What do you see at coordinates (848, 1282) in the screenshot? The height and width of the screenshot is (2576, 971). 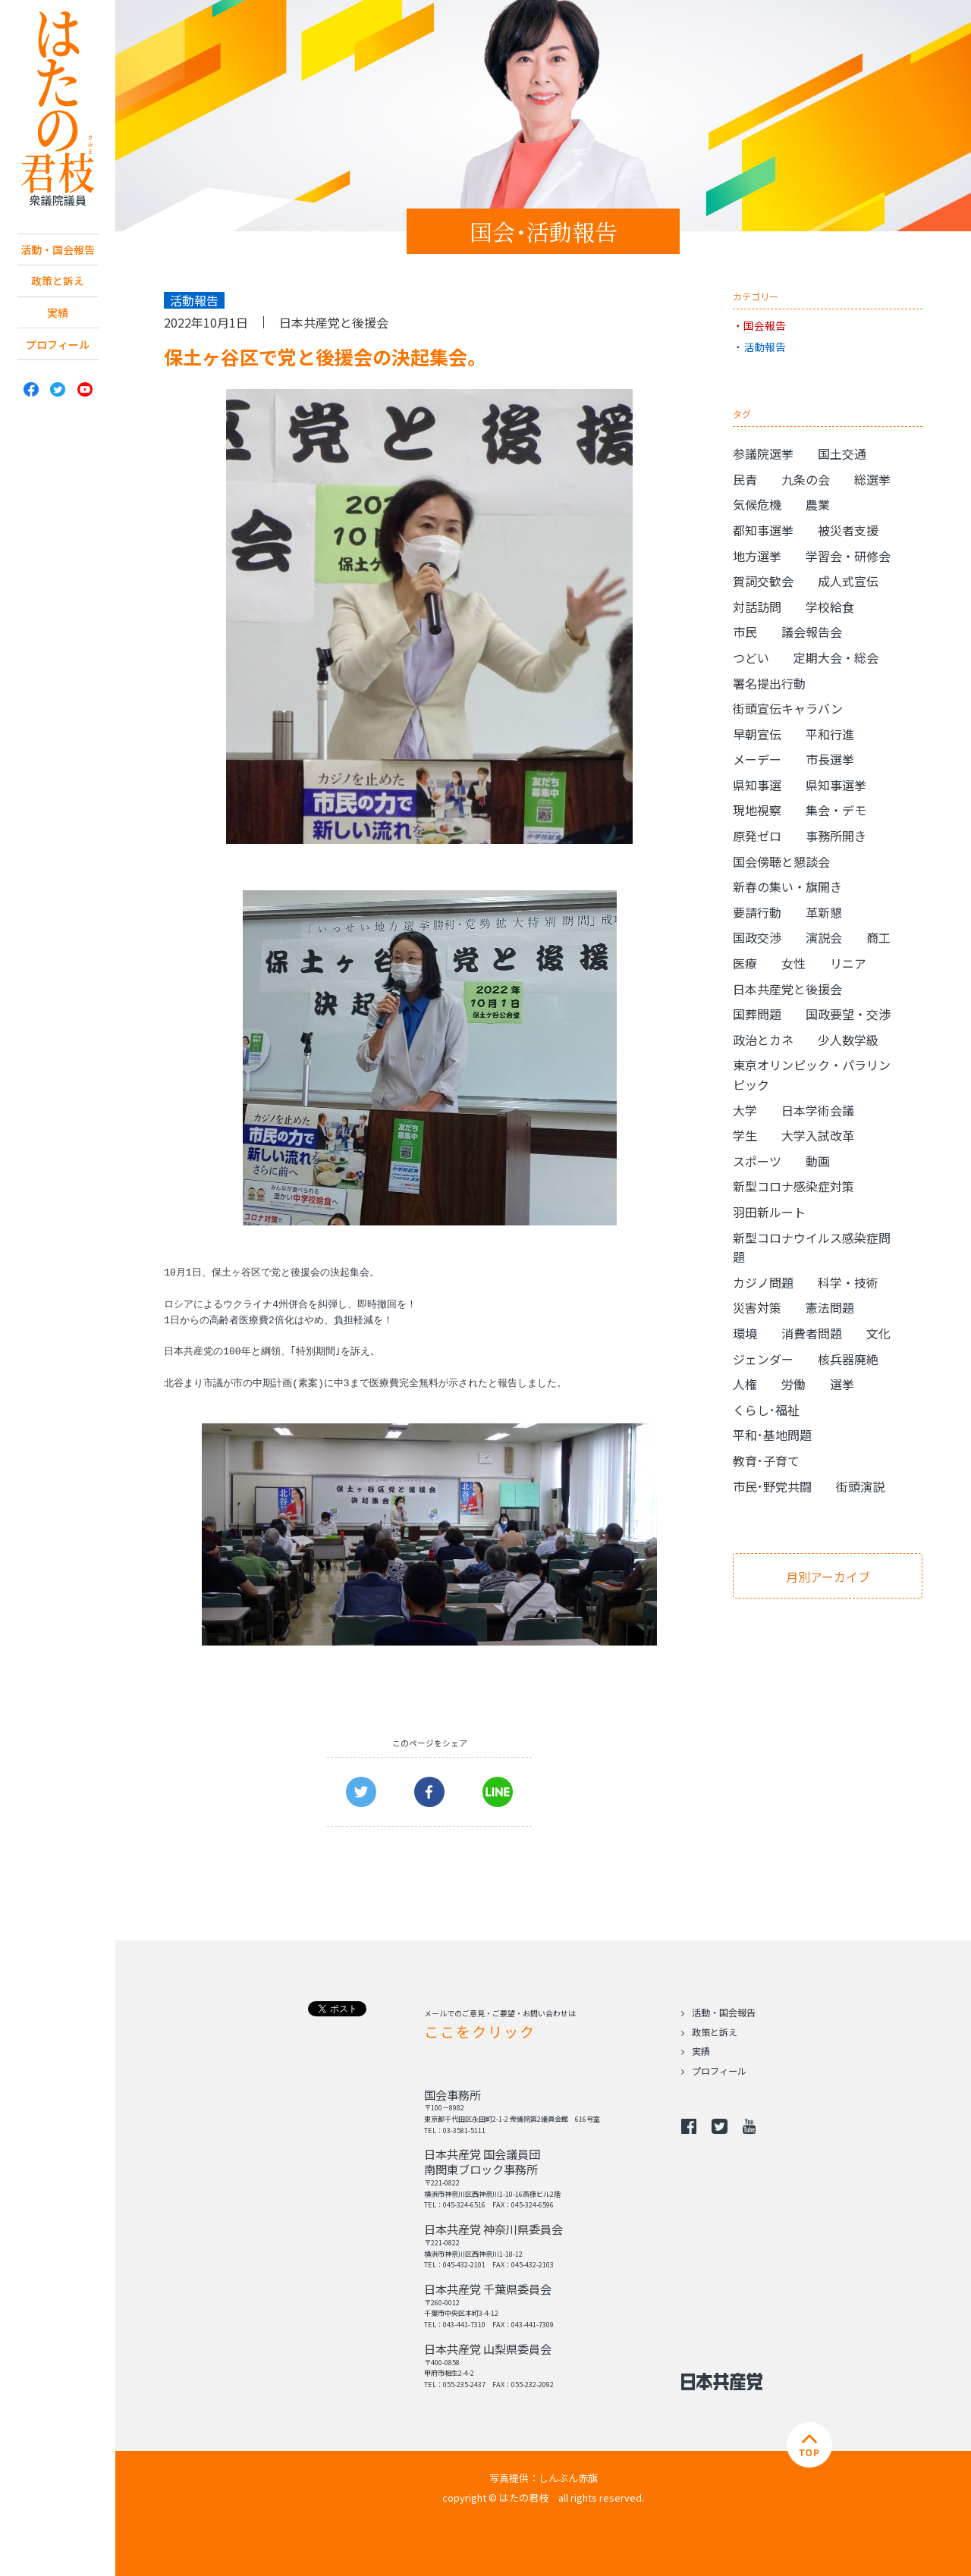 I see `科学・技術` at bounding box center [848, 1282].